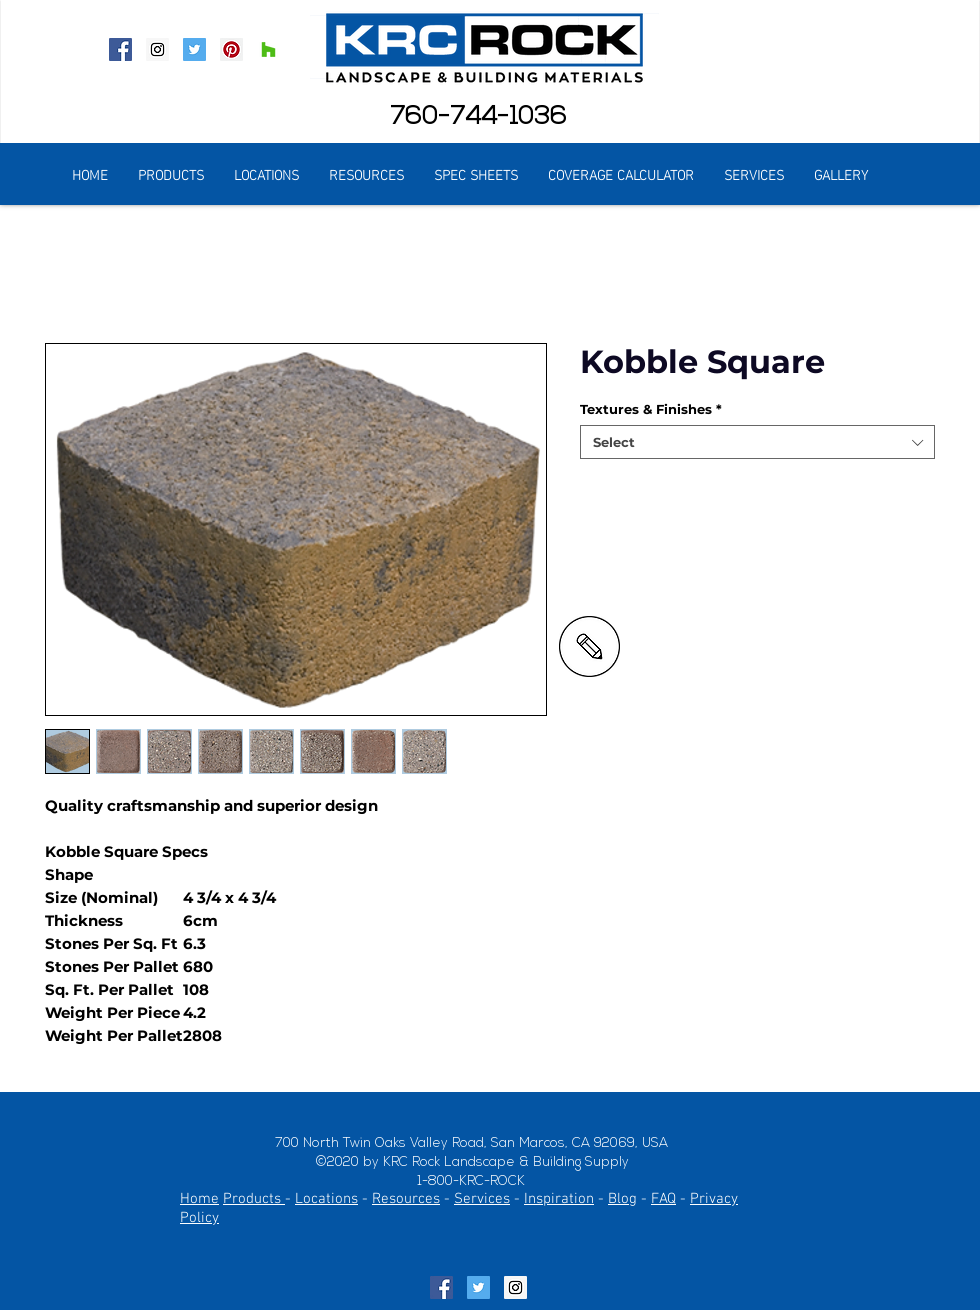 This screenshot has height=1310, width=980. I want to click on [Twitter Social Icon], so click(194, 49).